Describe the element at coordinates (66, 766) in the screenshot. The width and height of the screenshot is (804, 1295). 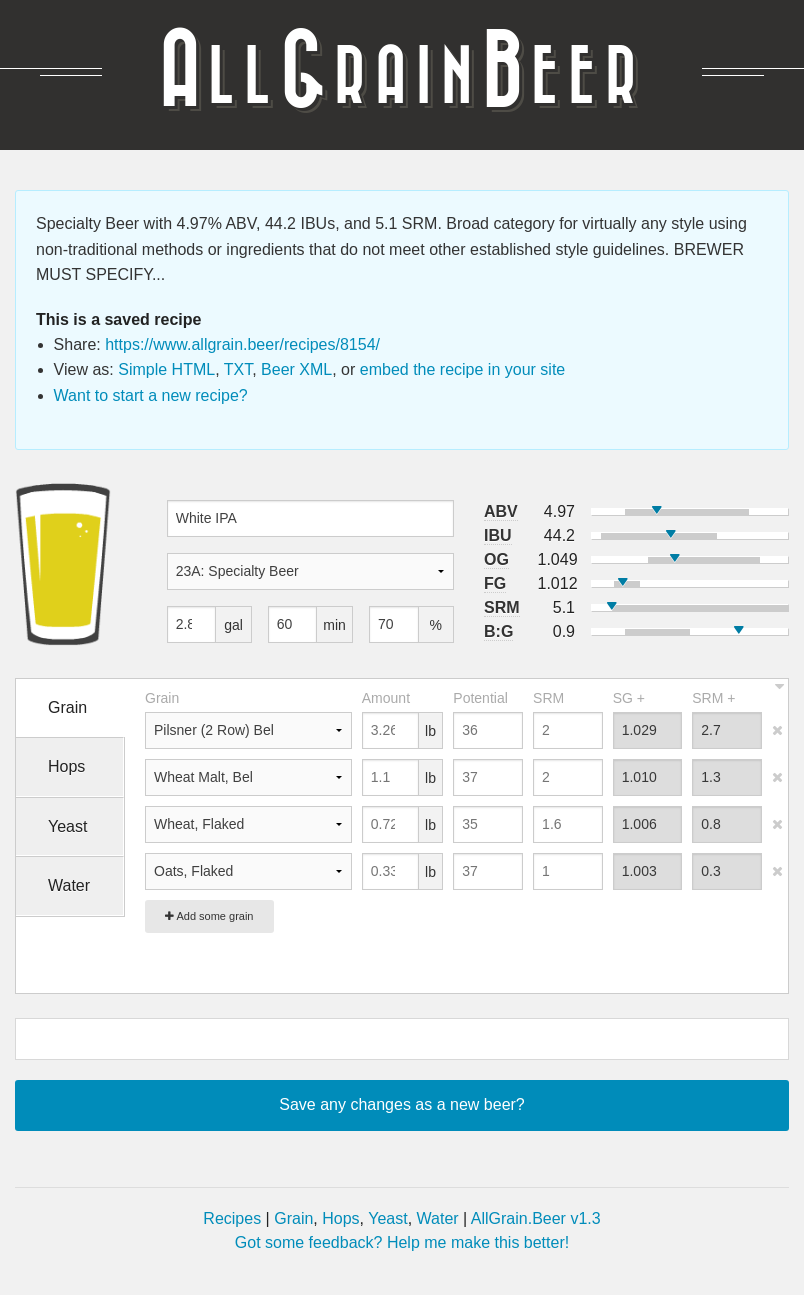
I see `Hops [tab]` at that location.